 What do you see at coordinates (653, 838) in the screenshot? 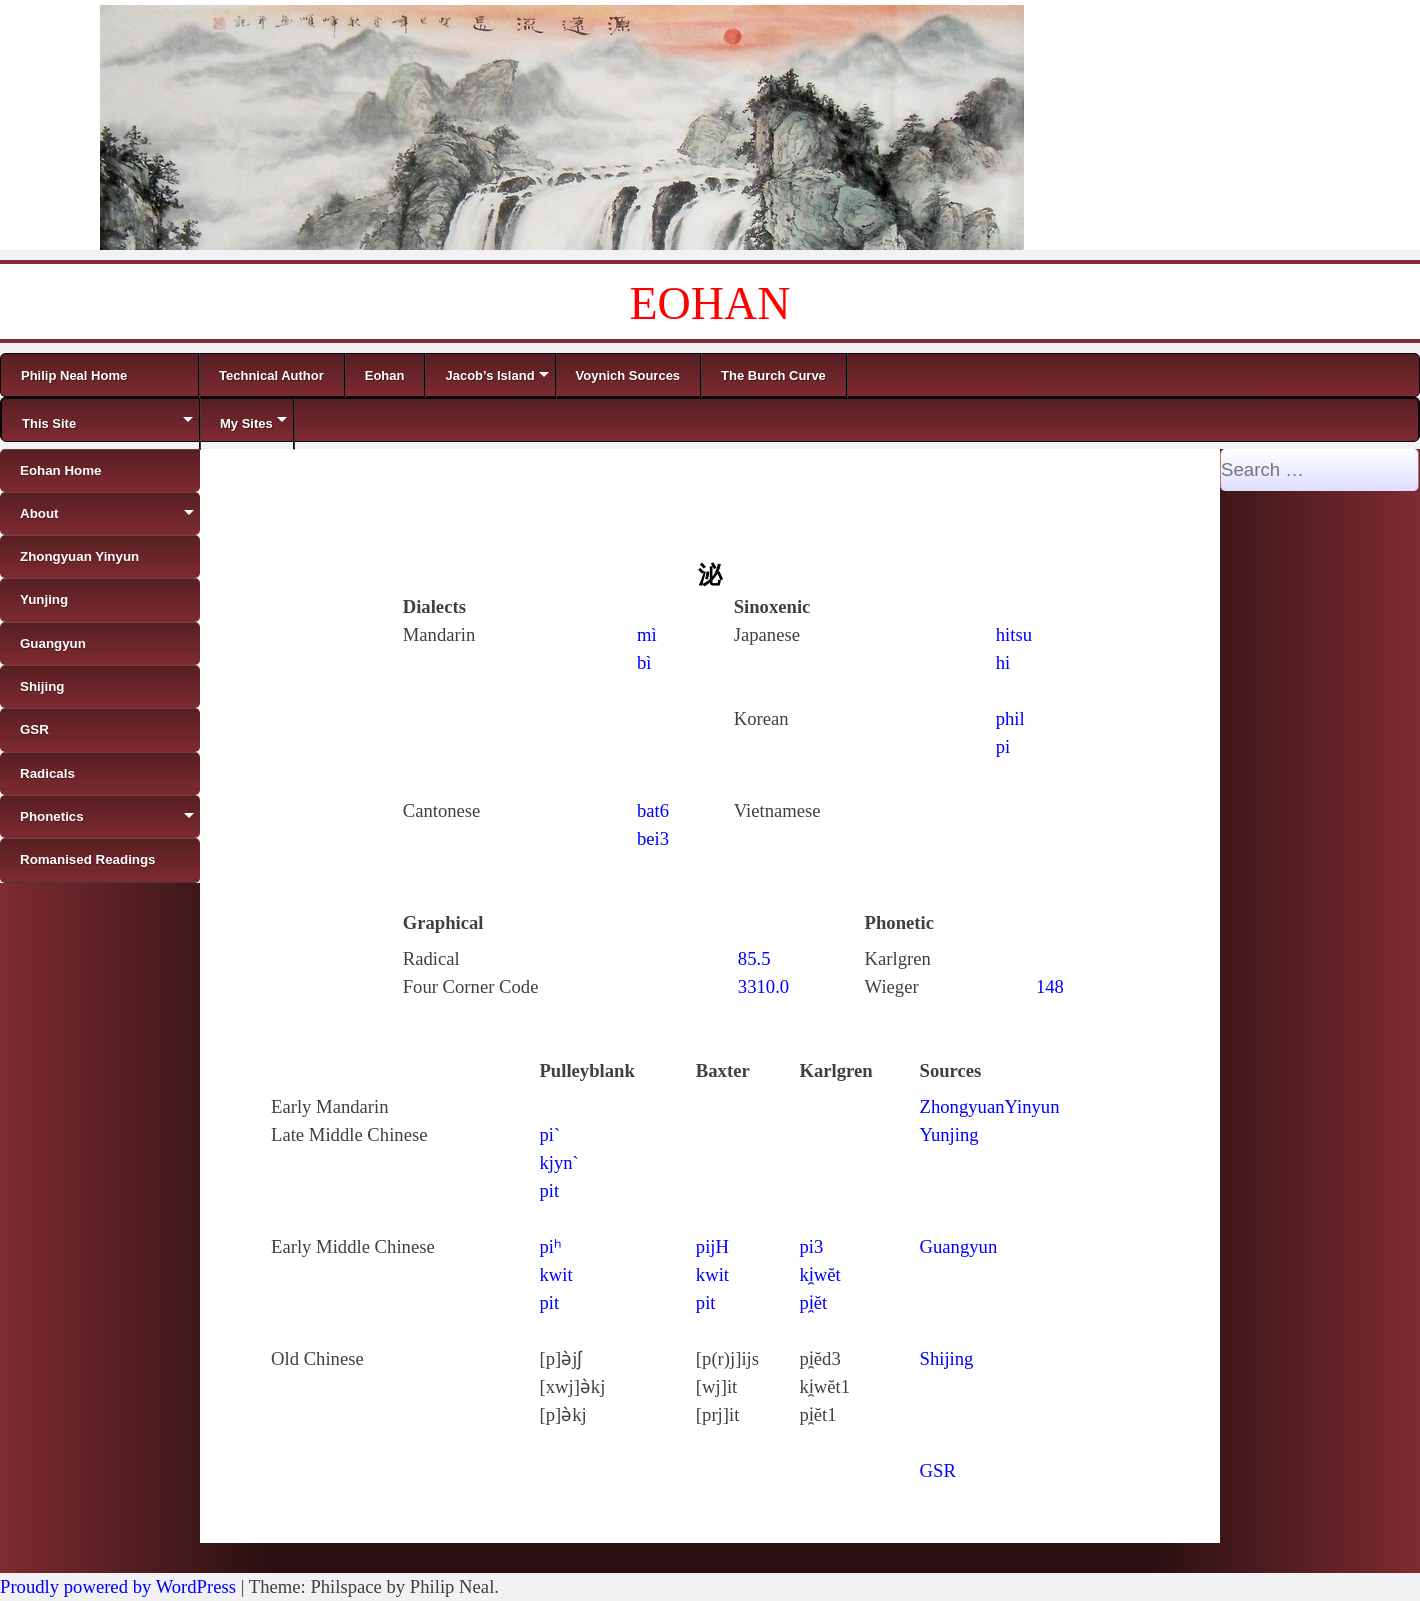
I see `bei3` at bounding box center [653, 838].